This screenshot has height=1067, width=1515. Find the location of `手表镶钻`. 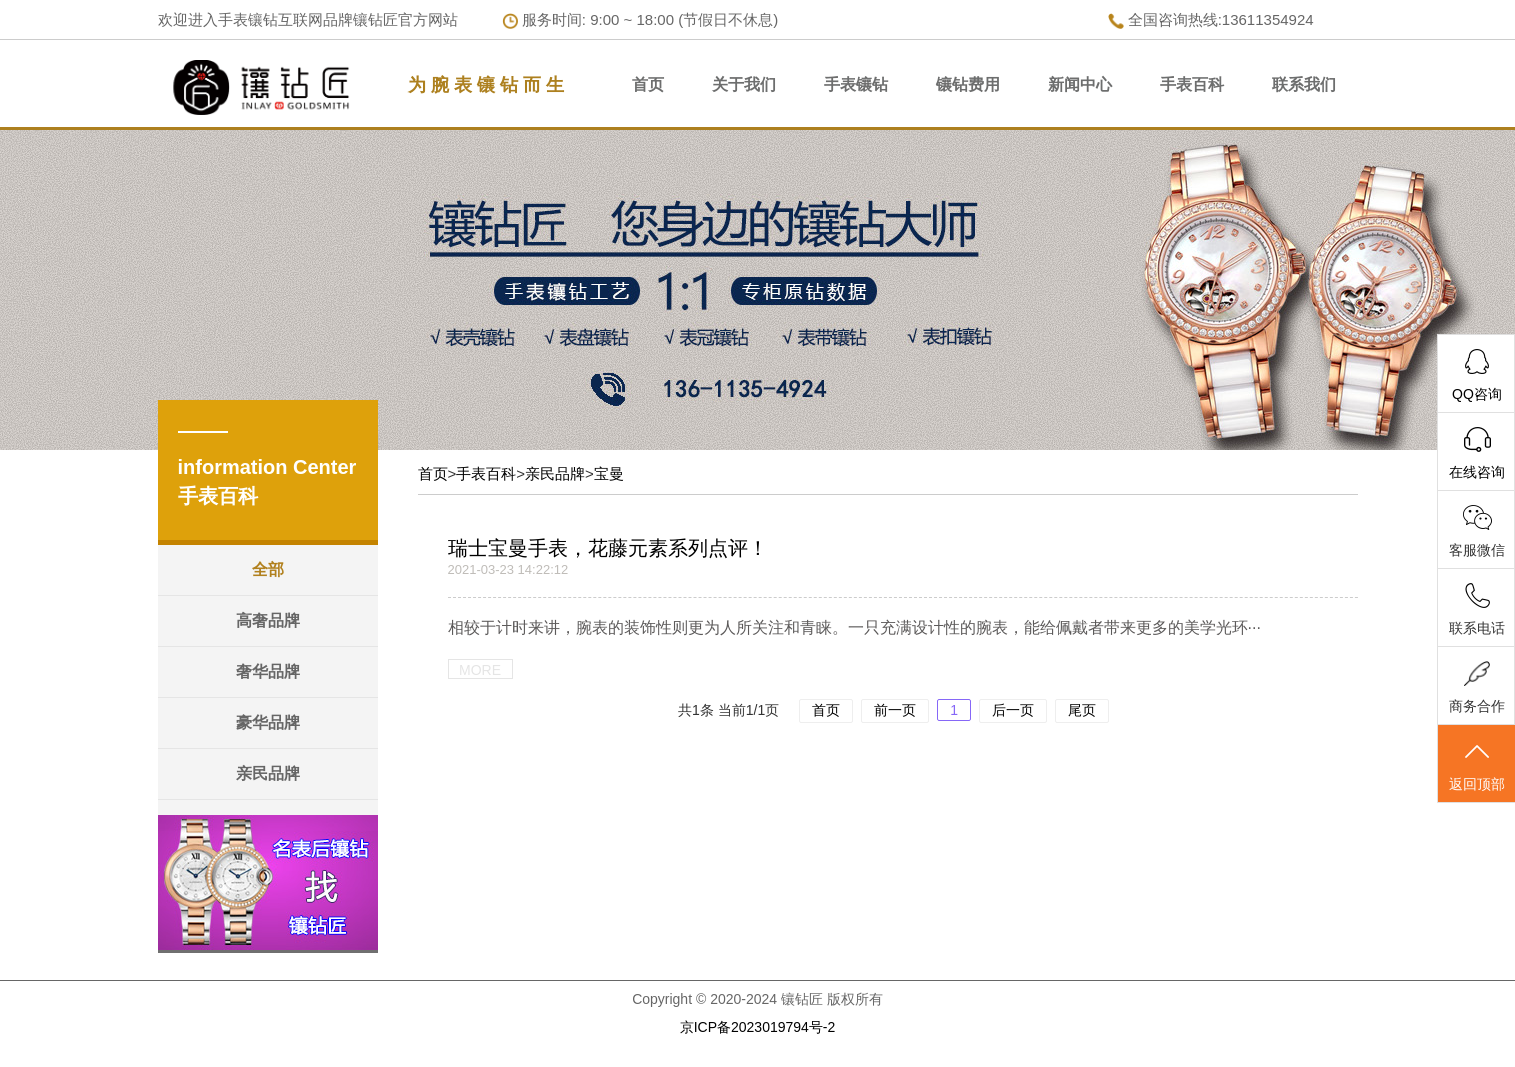

手表镶钻 is located at coordinates (856, 84).